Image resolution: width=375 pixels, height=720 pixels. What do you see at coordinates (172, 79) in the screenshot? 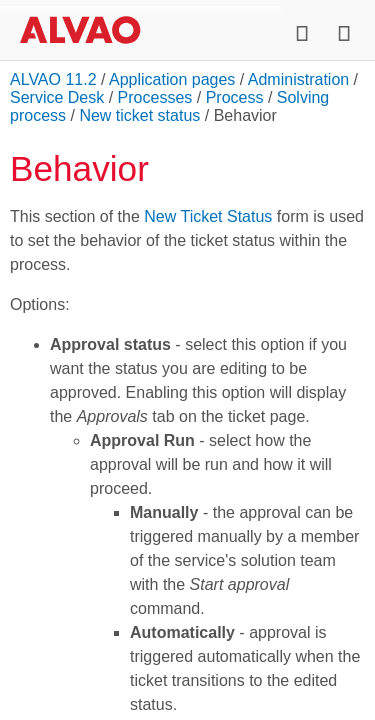
I see `Application pages` at bounding box center [172, 79].